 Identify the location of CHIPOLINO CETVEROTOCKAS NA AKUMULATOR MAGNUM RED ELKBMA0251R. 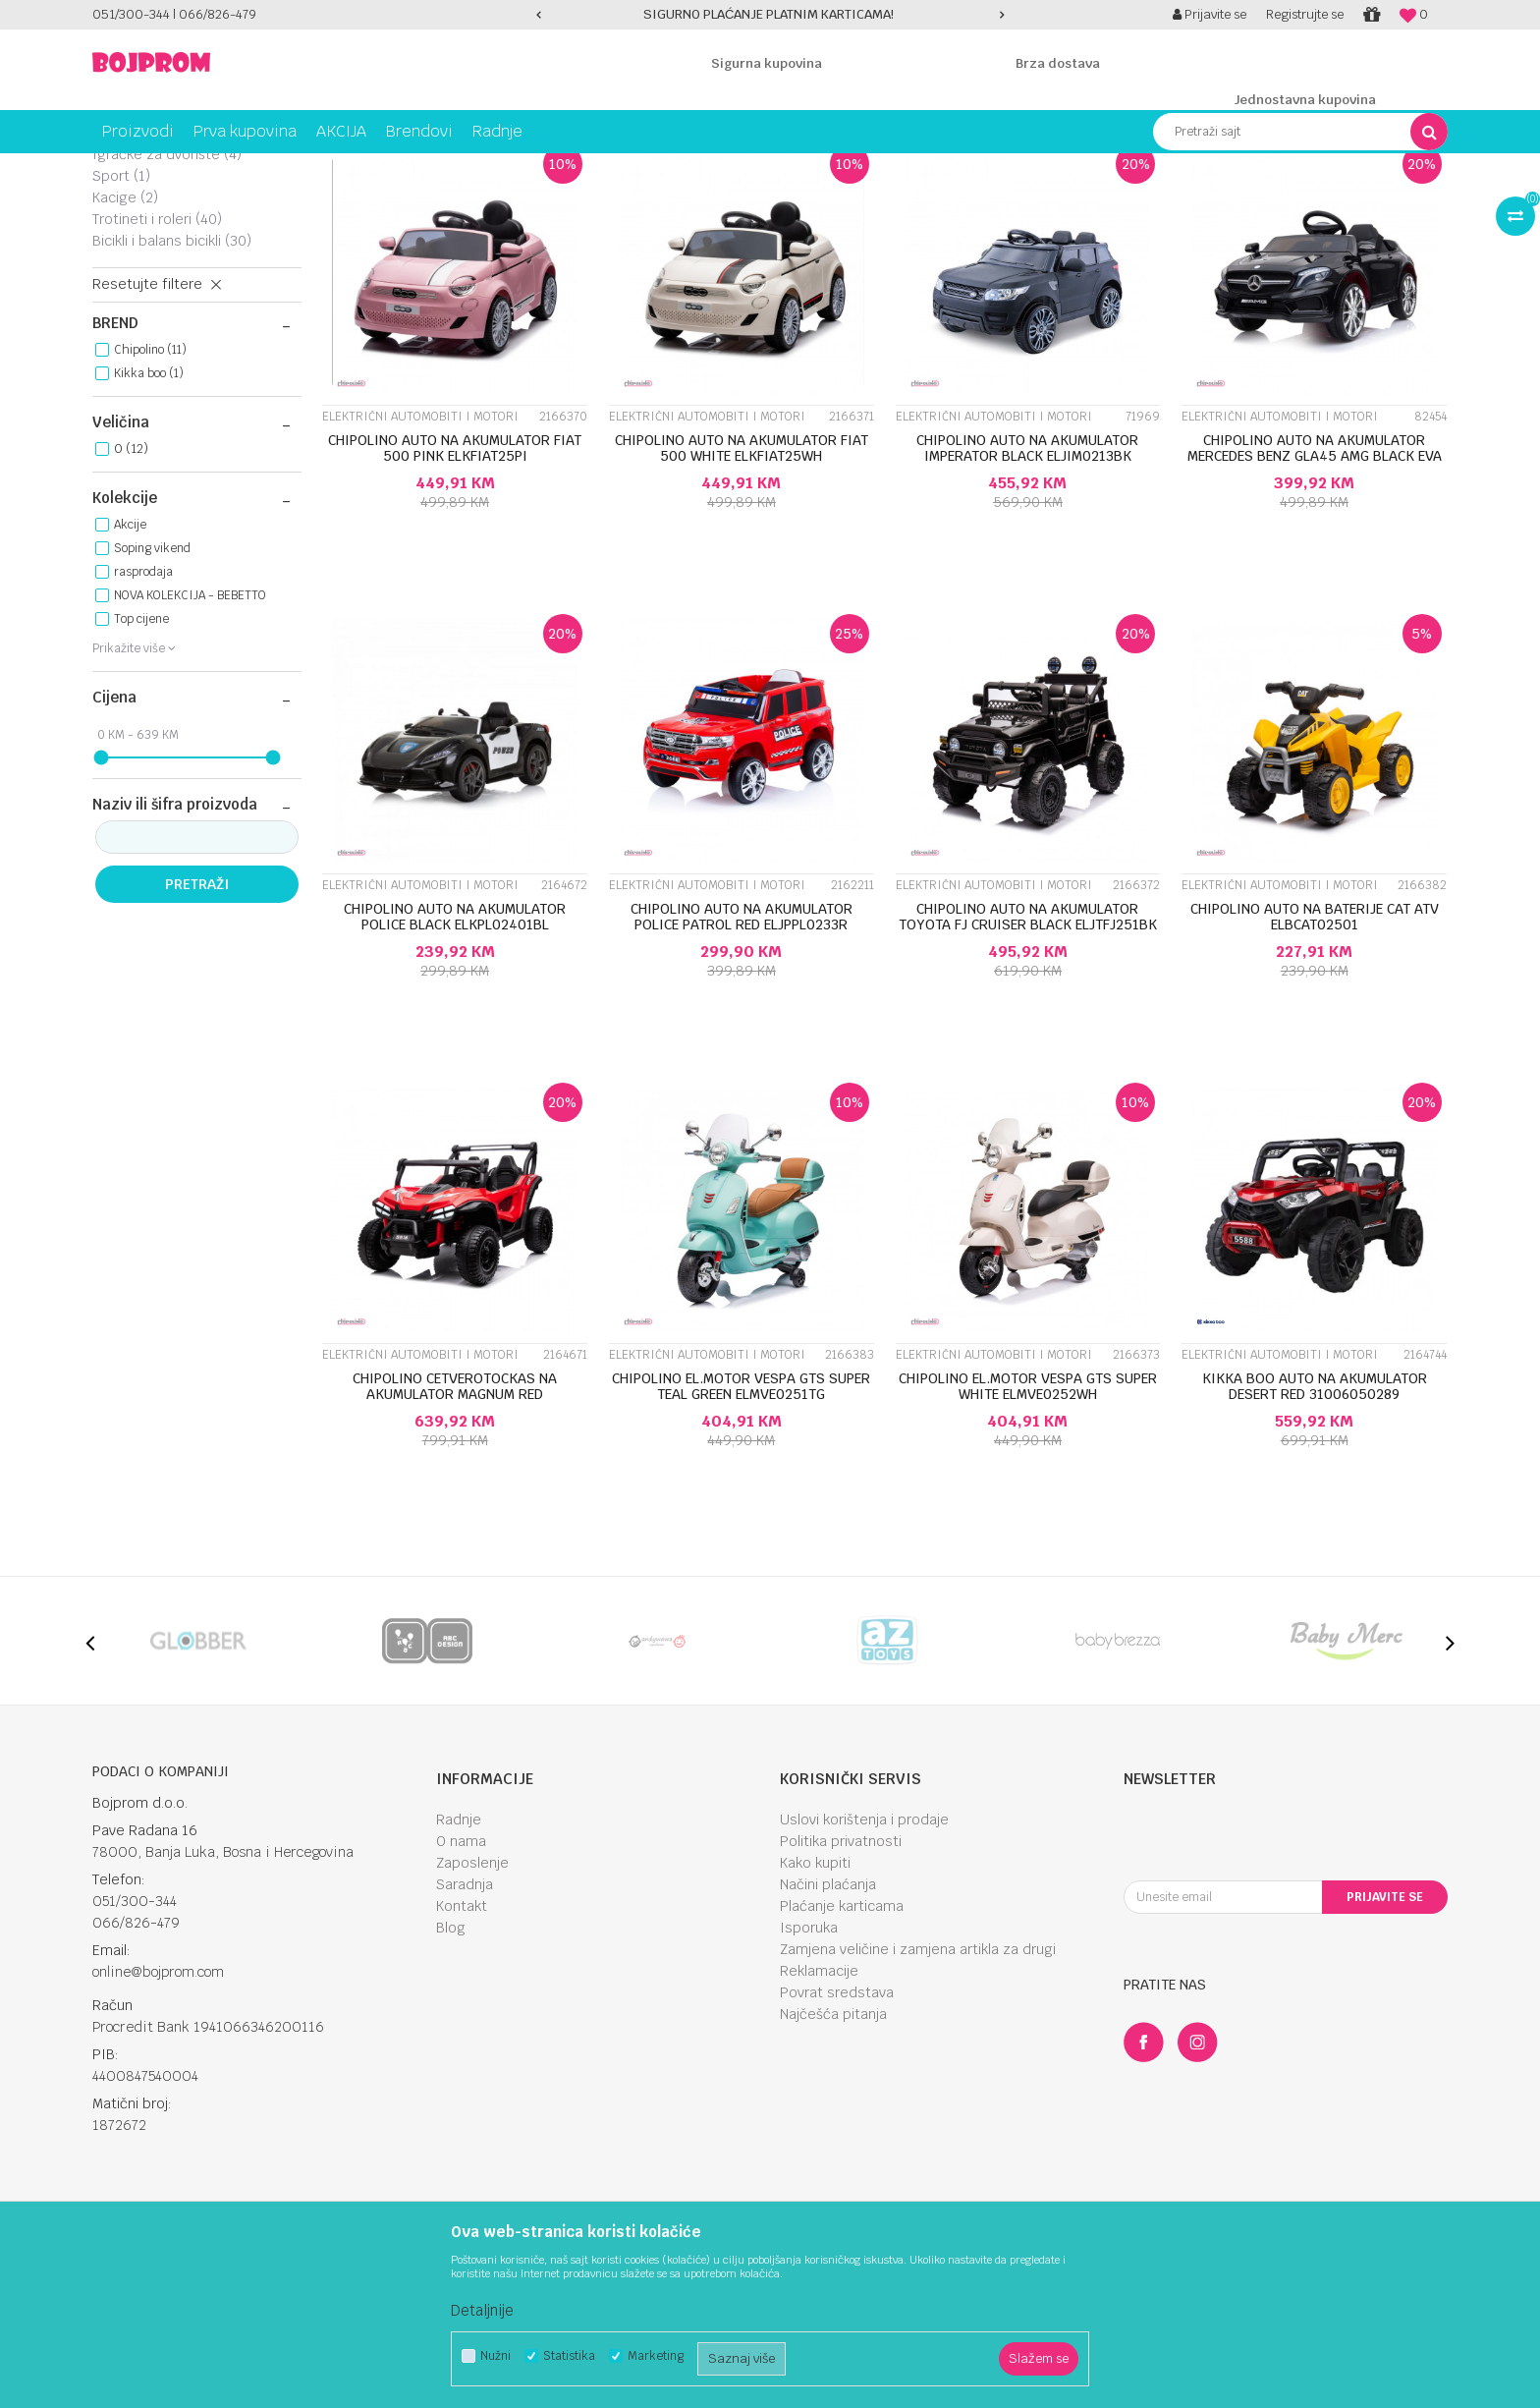
(455, 1547).